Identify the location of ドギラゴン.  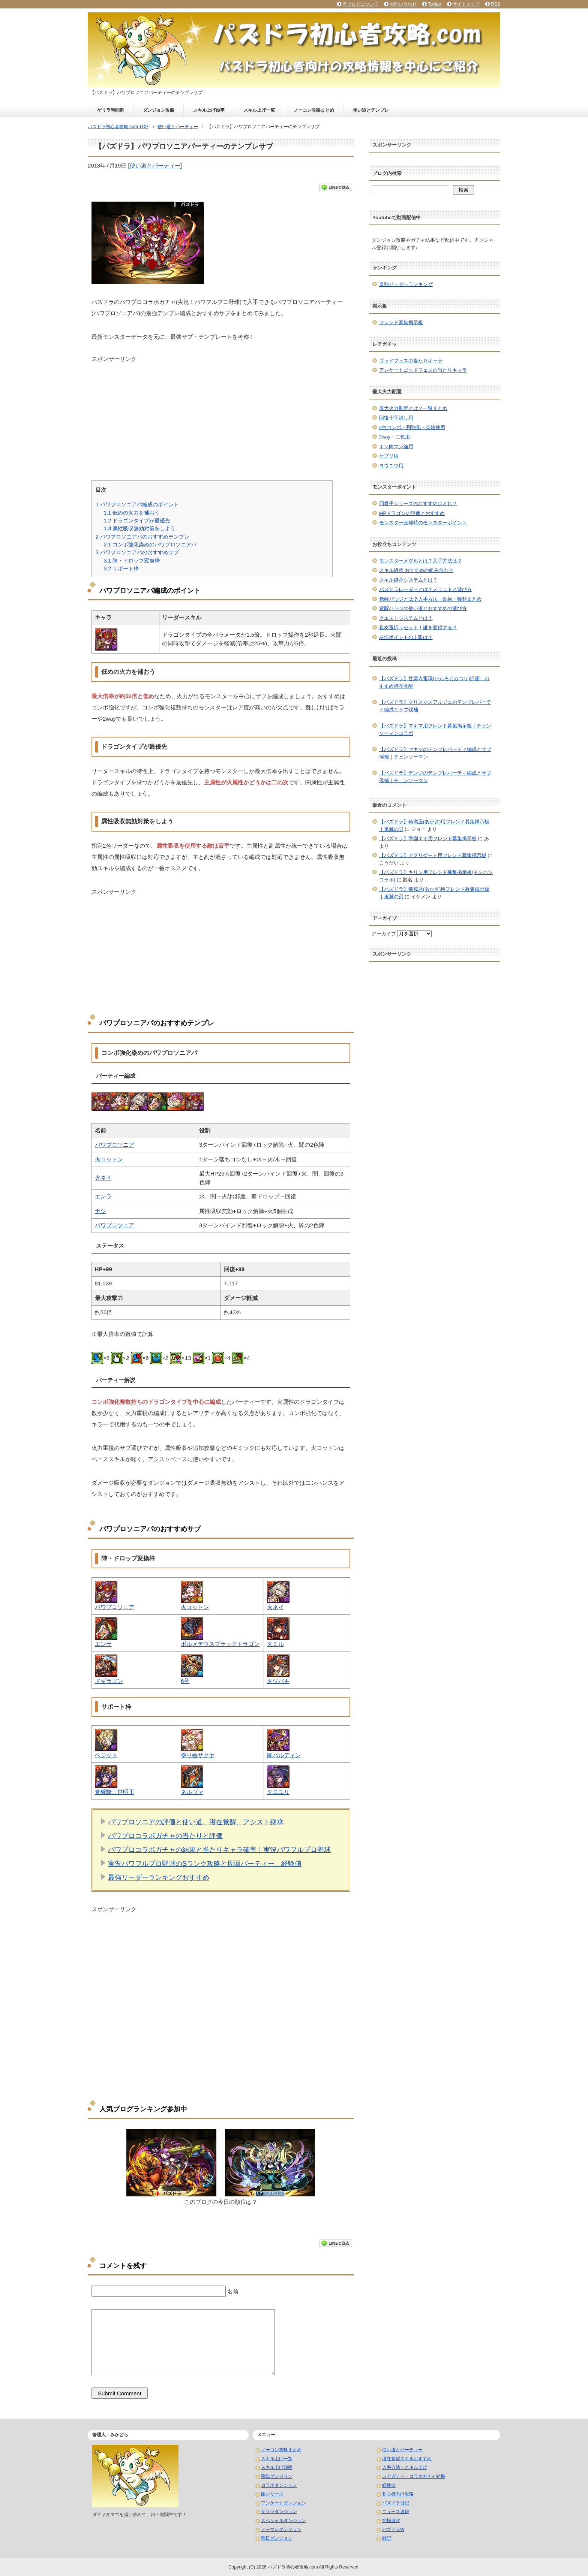
(109, 1681).